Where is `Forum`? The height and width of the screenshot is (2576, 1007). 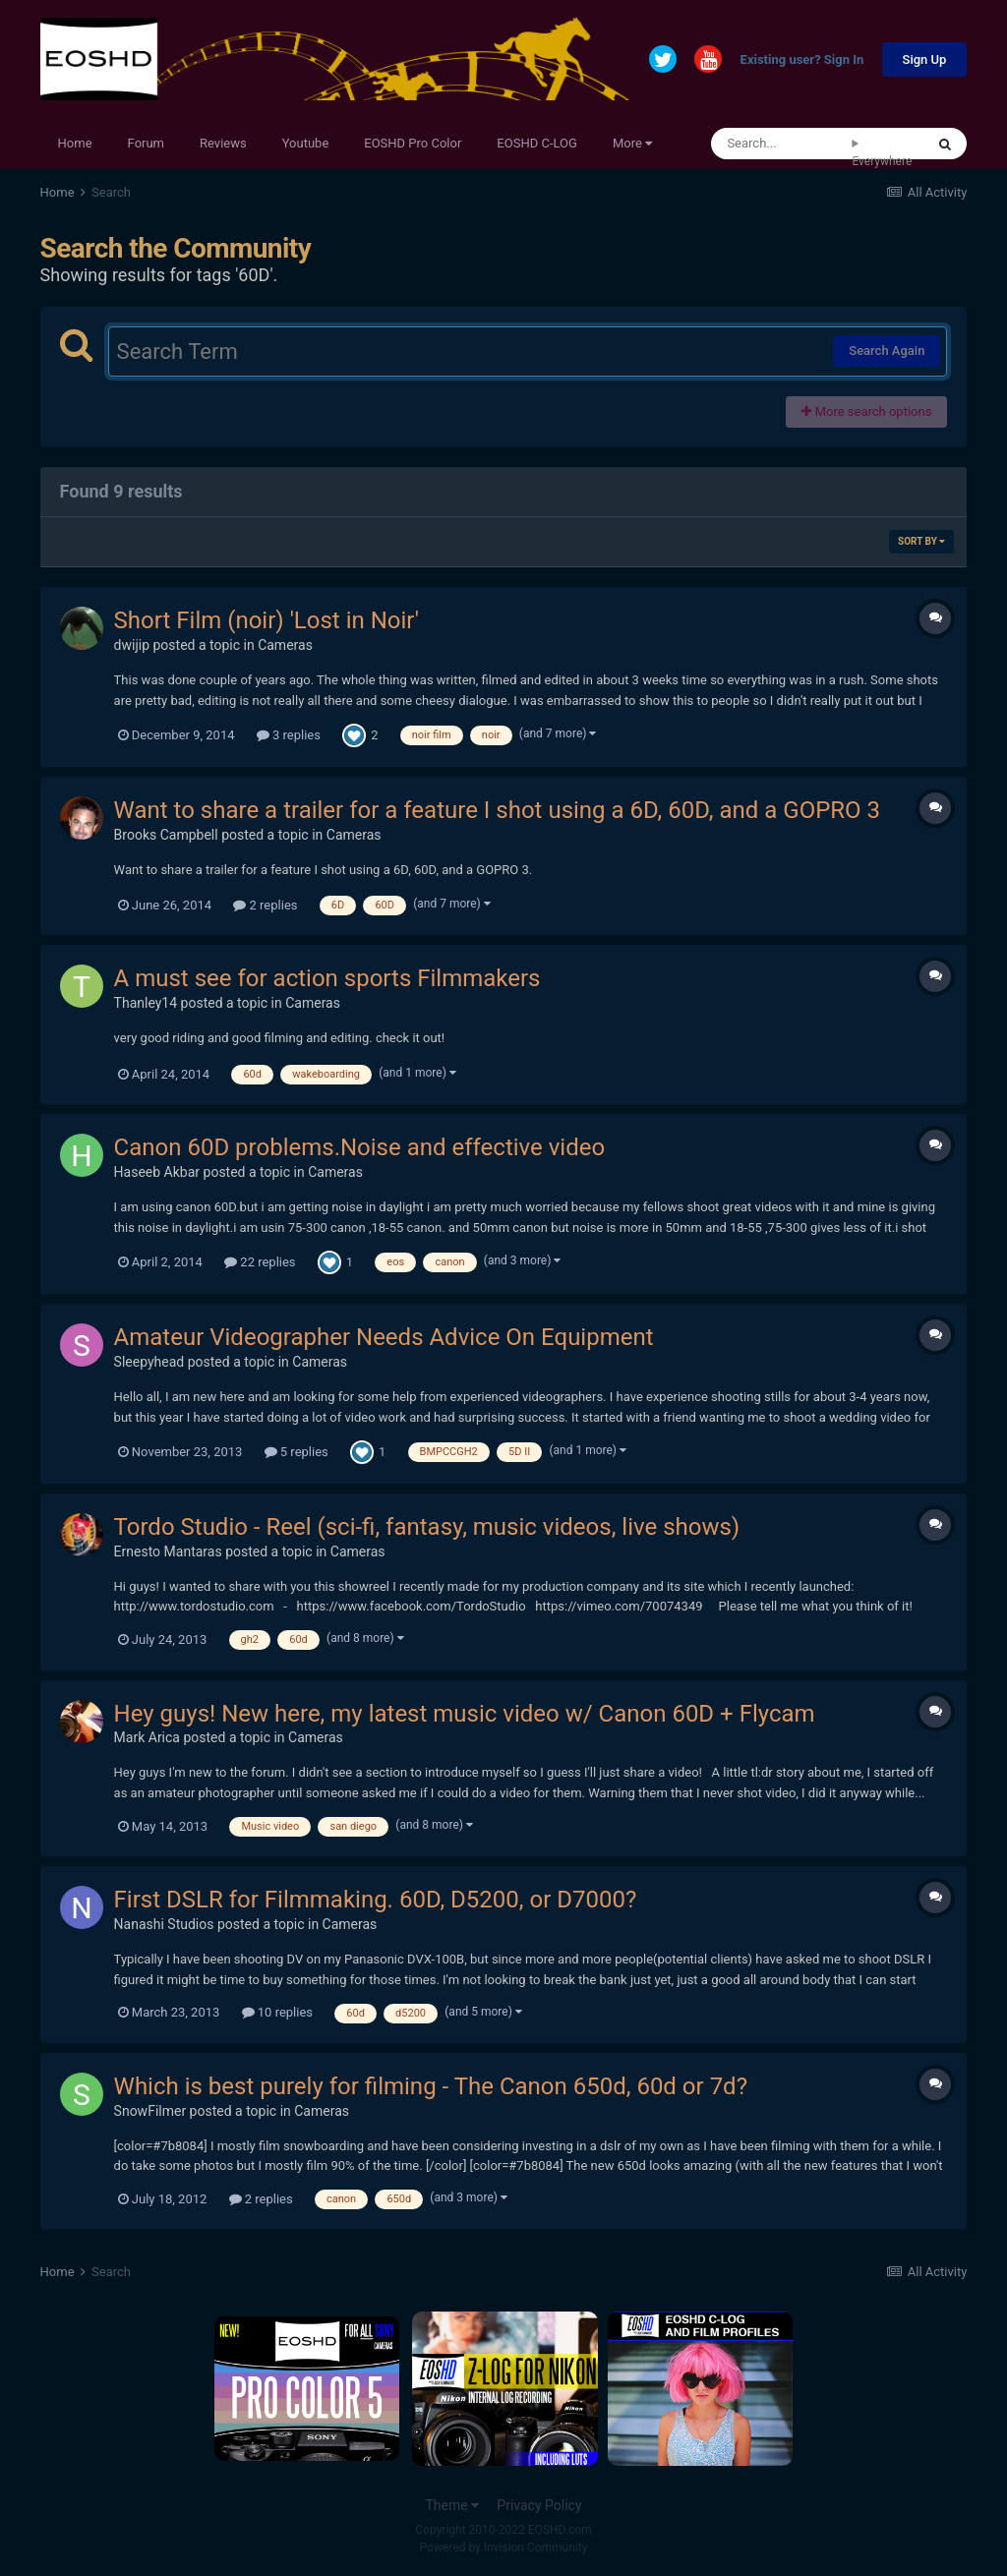 Forum is located at coordinates (146, 143).